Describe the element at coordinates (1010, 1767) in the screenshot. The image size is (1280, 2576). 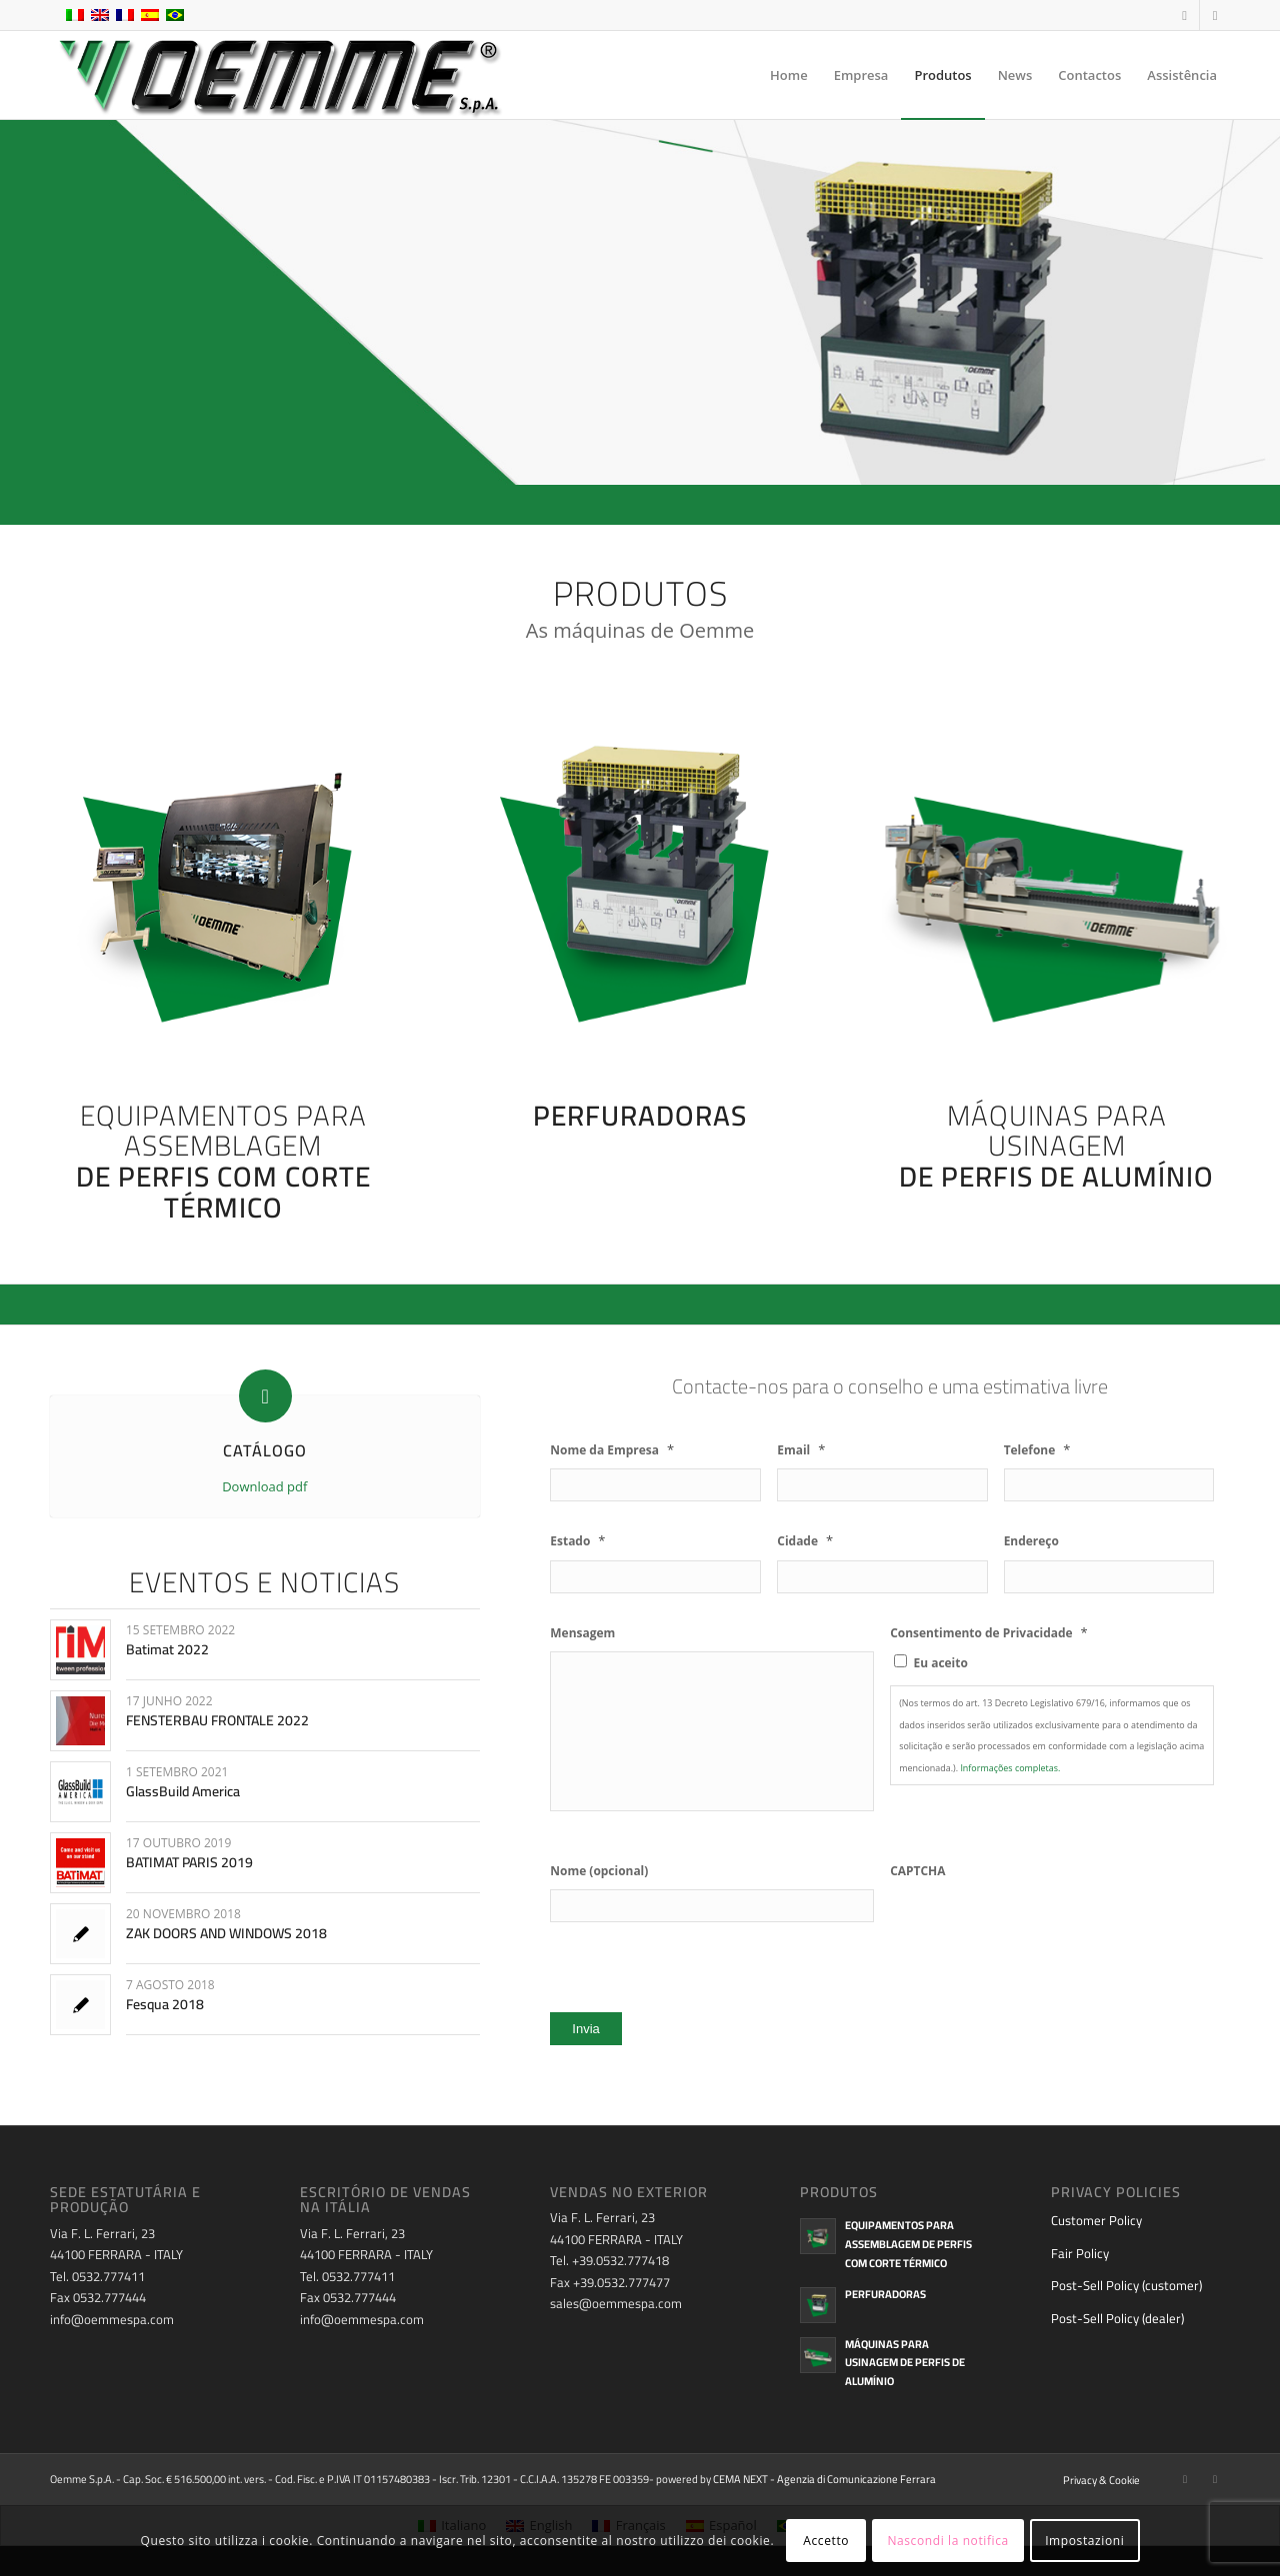
I see `Informações completas.` at that location.